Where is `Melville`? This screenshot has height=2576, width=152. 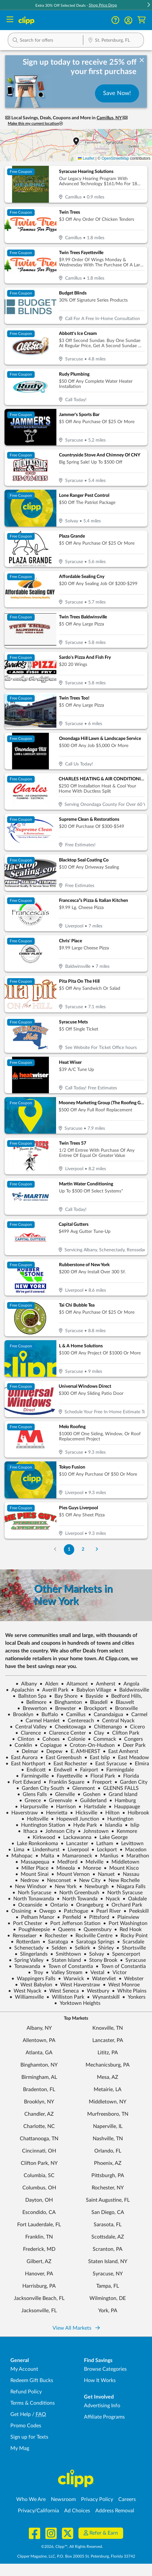
Melville is located at coordinates (91, 1862).